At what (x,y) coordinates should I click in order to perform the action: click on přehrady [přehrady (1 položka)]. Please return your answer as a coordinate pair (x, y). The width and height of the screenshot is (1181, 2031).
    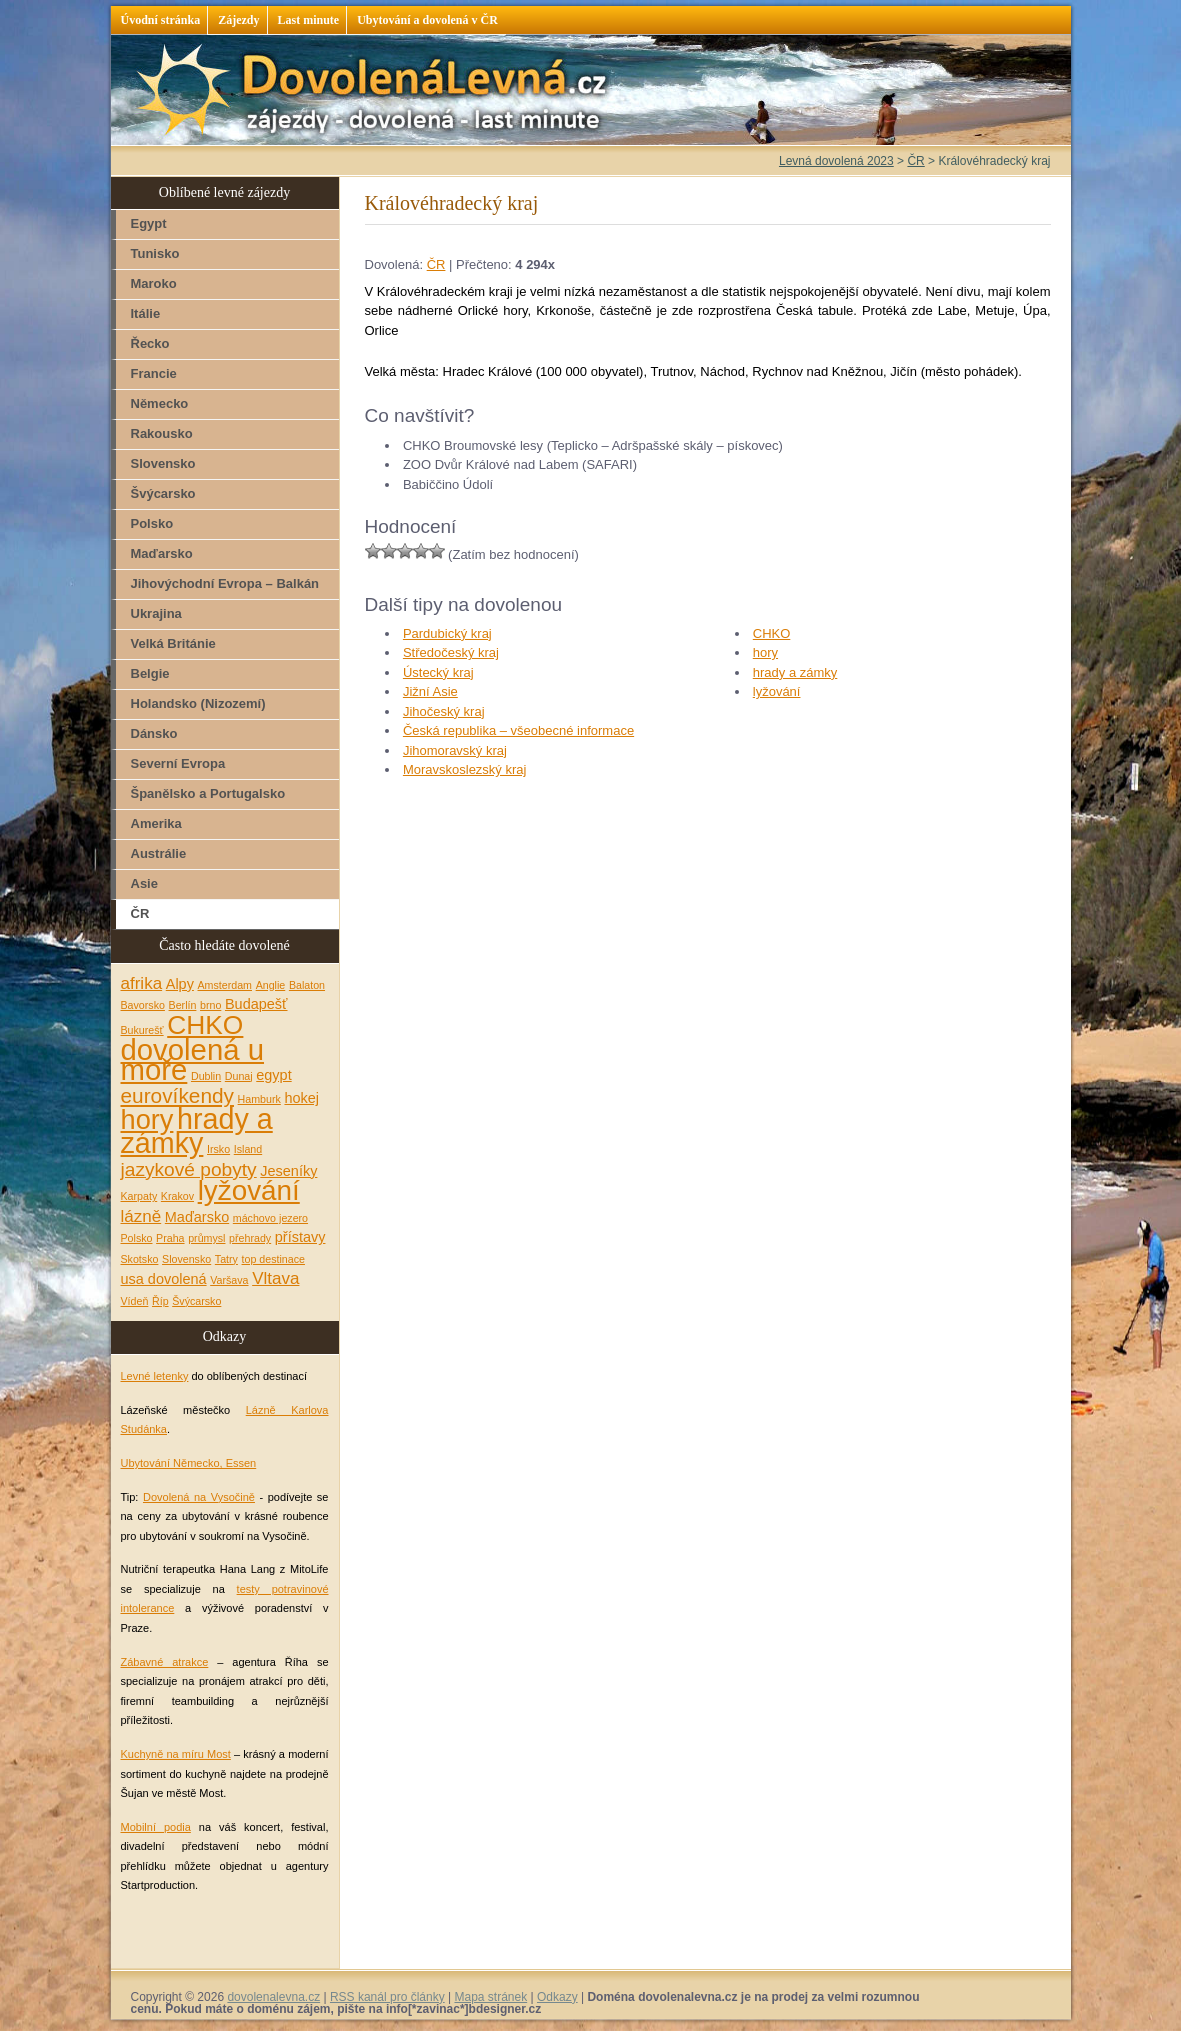
    Looking at the image, I should click on (250, 1238).